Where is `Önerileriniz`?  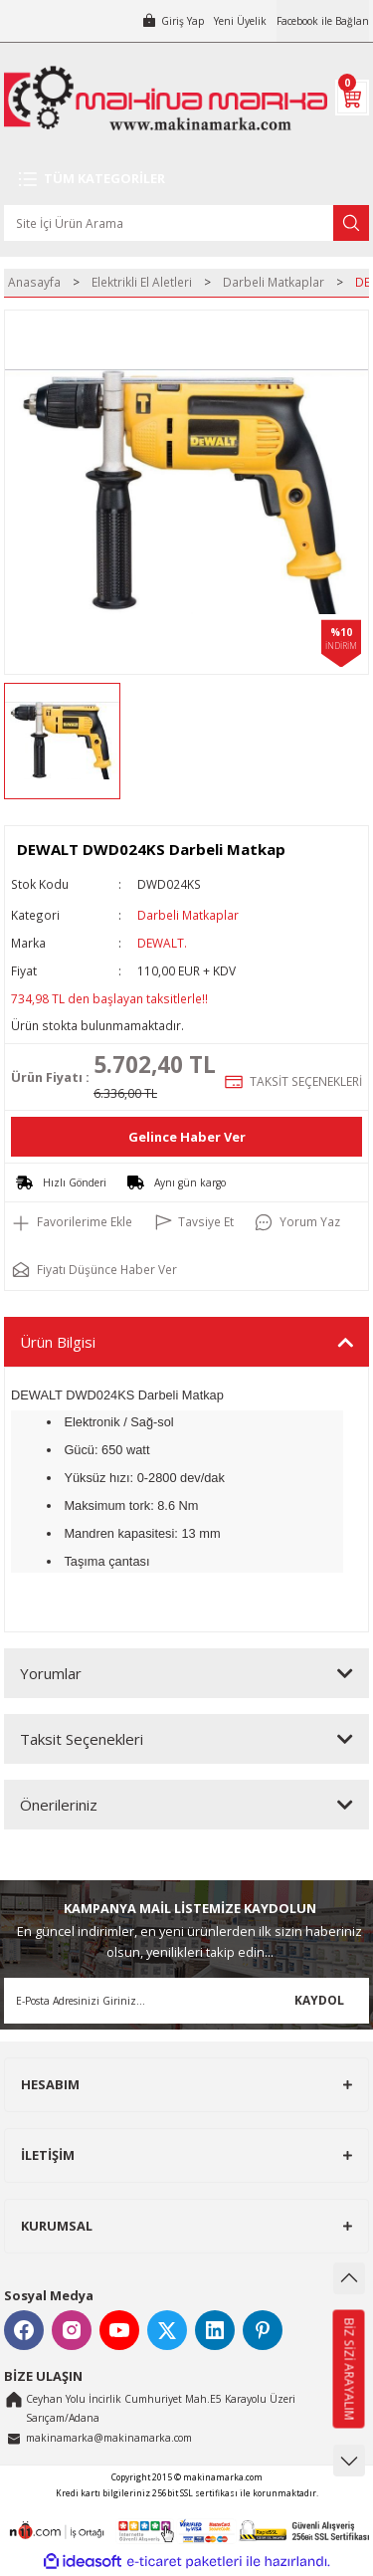 Önerileriniz is located at coordinates (58, 1805).